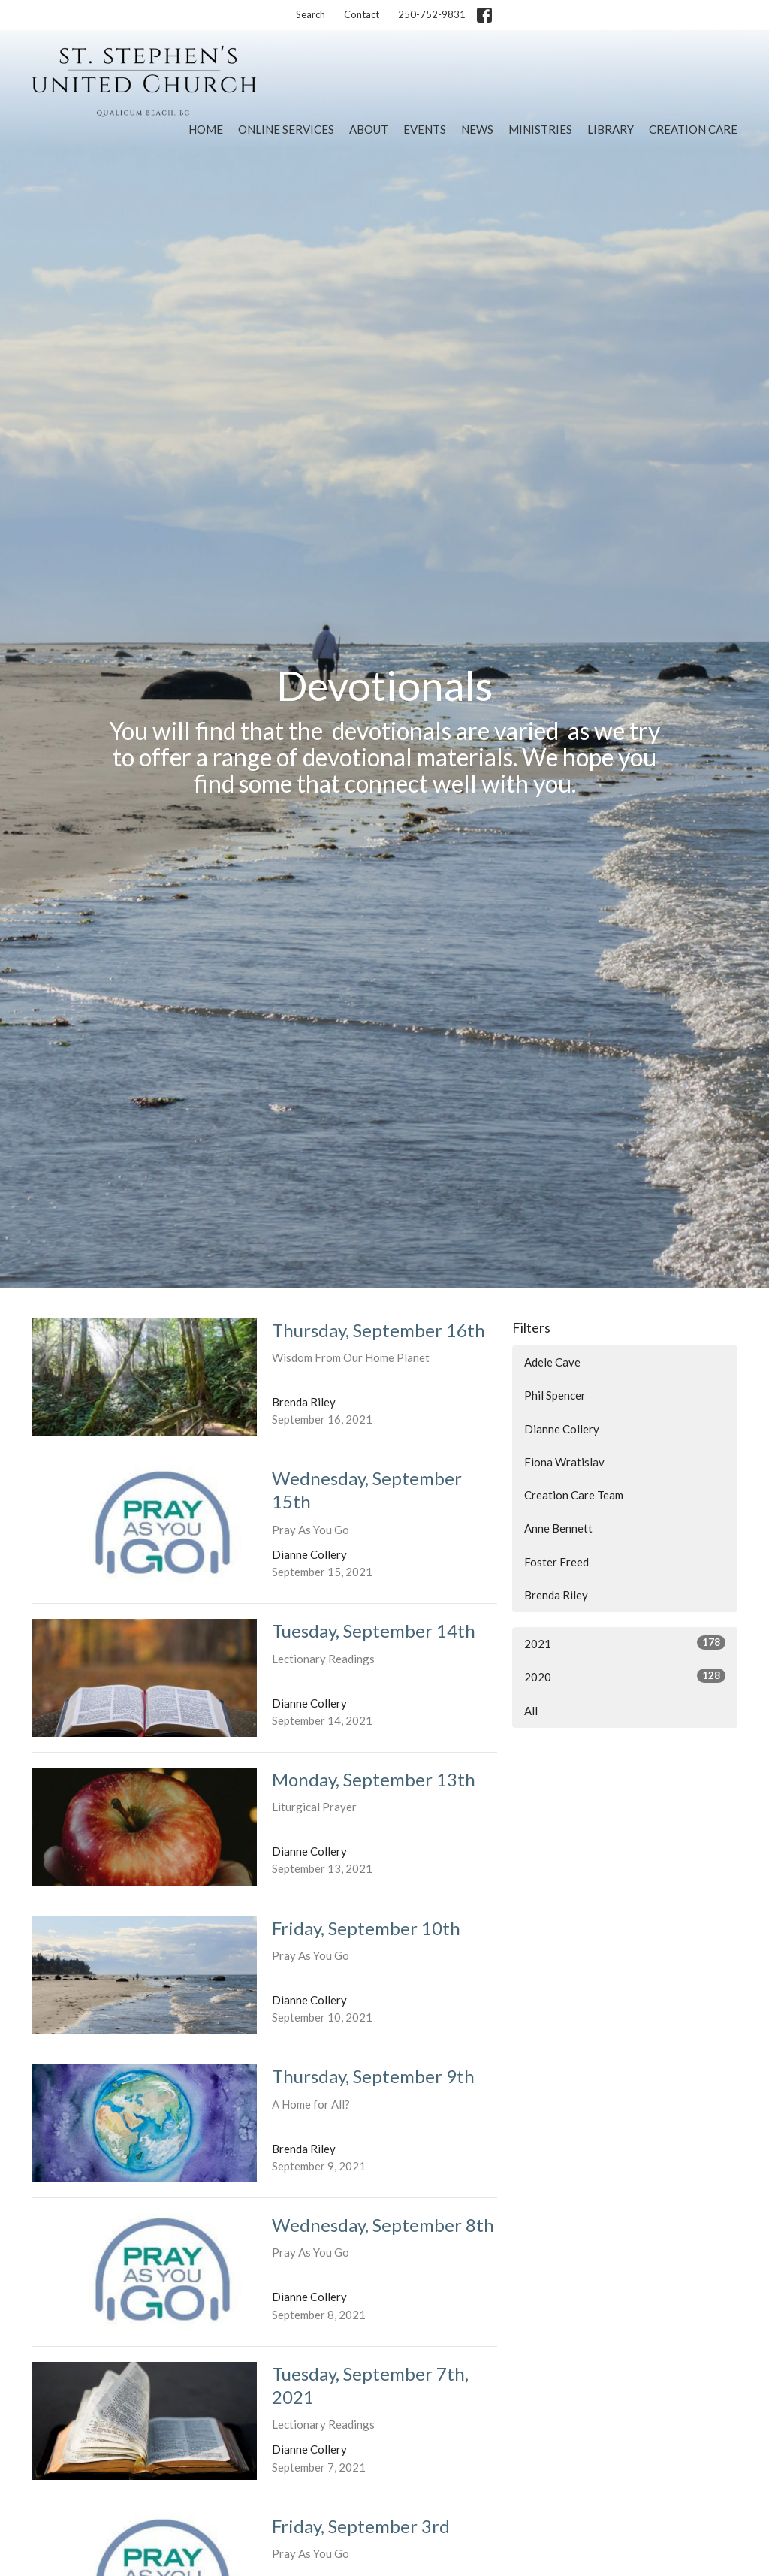 The height and width of the screenshot is (2576, 769). What do you see at coordinates (531, 1710) in the screenshot?
I see `All` at bounding box center [531, 1710].